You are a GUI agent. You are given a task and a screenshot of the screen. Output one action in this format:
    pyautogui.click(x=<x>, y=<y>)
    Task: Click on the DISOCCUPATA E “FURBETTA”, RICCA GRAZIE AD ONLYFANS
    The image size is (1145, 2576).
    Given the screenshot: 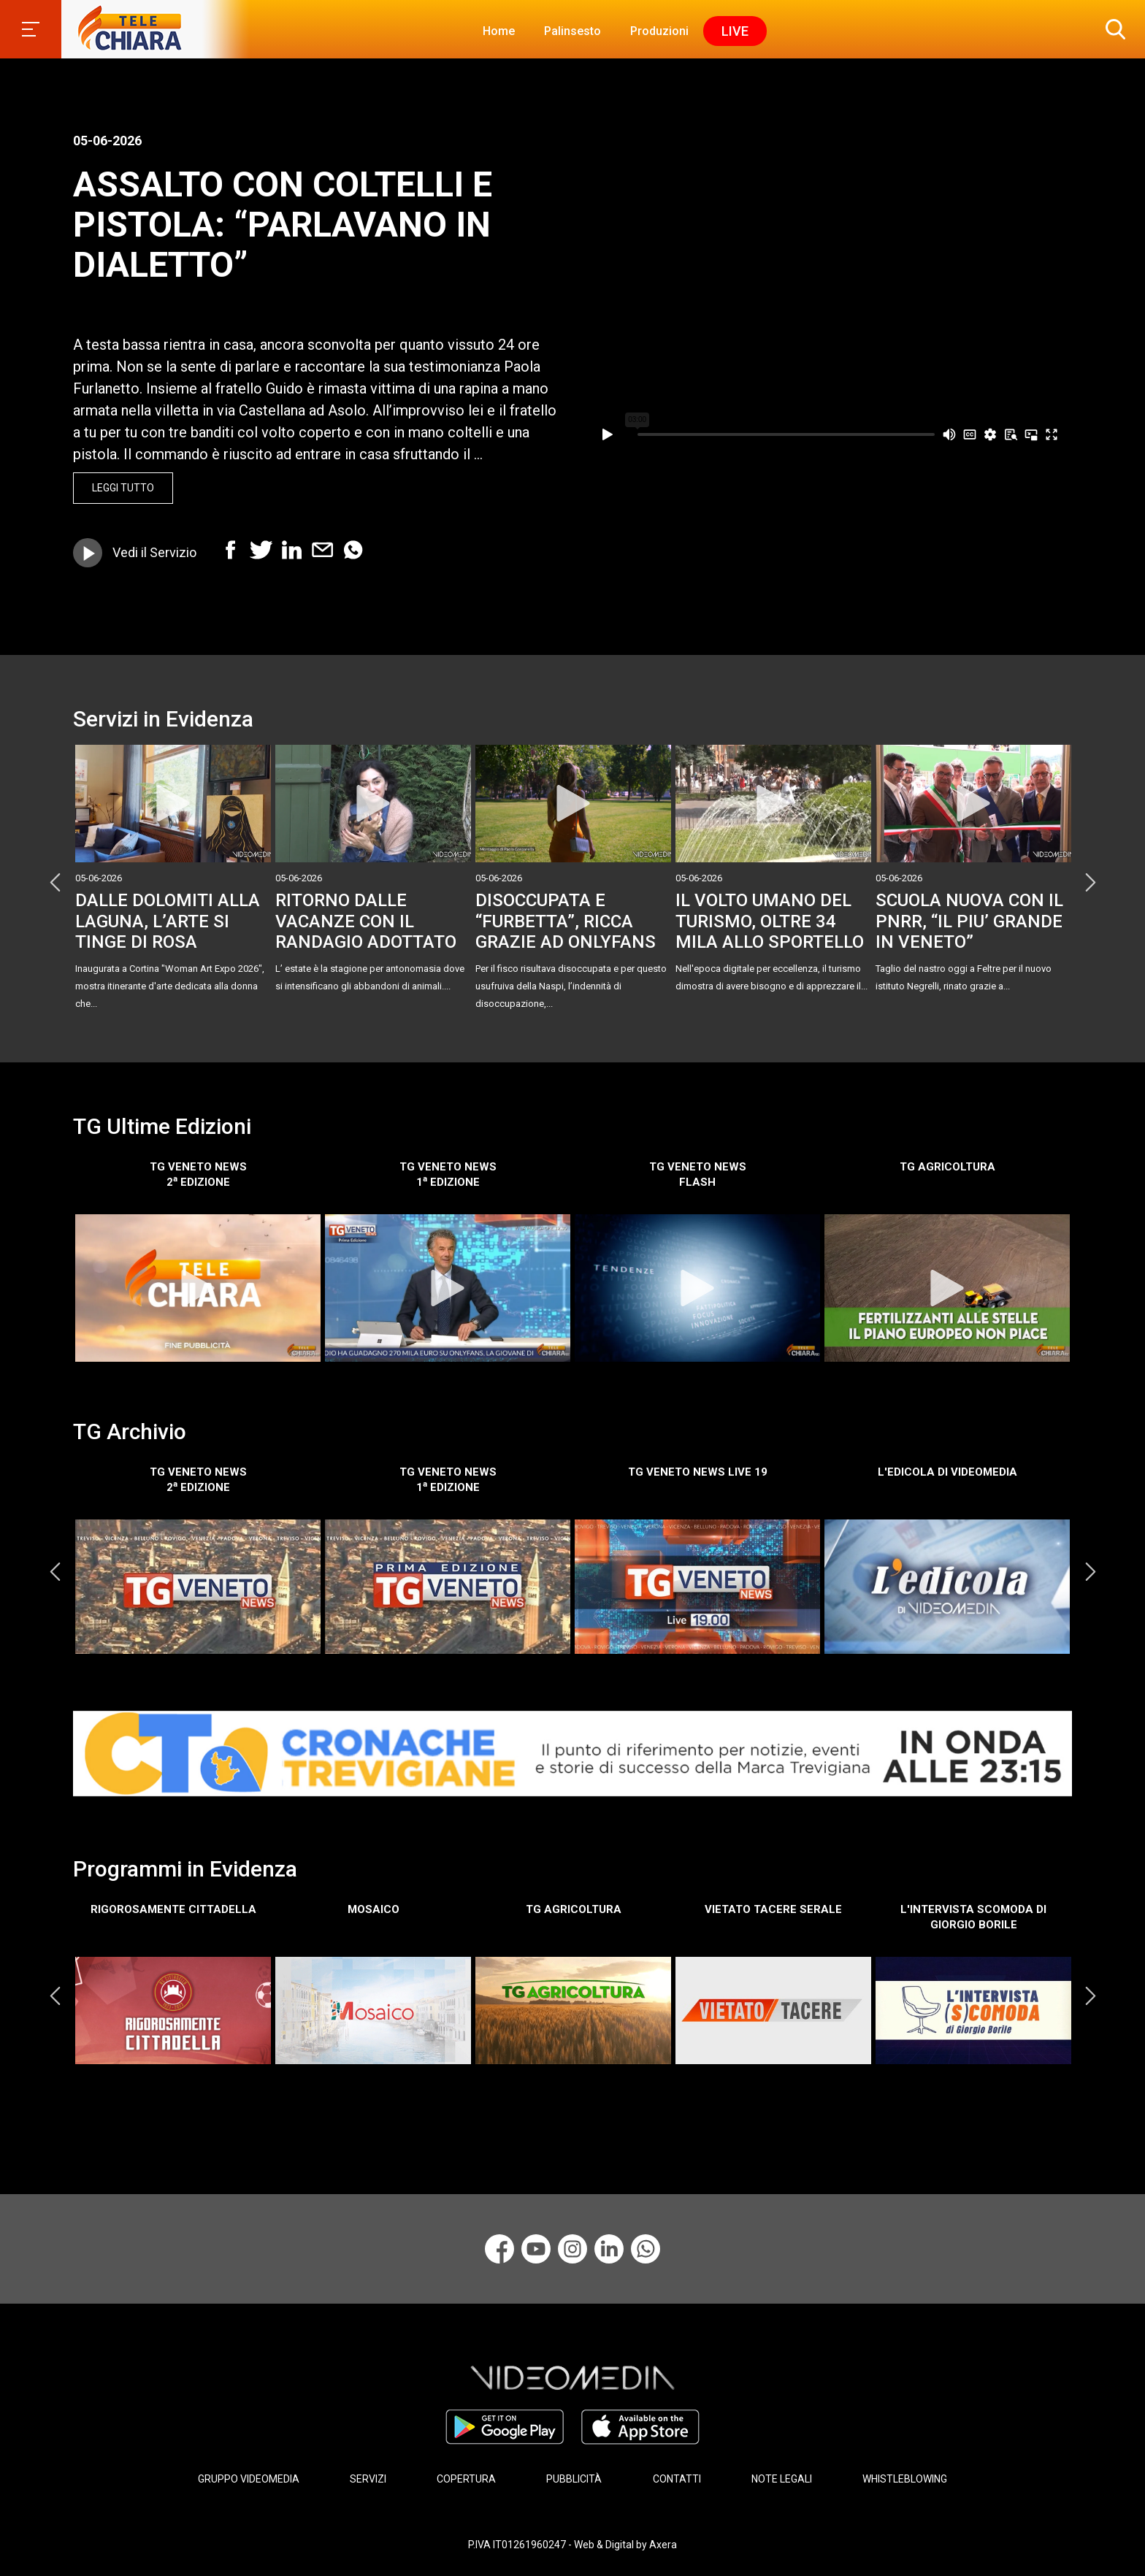 What is the action you would take?
    pyautogui.click(x=565, y=921)
    